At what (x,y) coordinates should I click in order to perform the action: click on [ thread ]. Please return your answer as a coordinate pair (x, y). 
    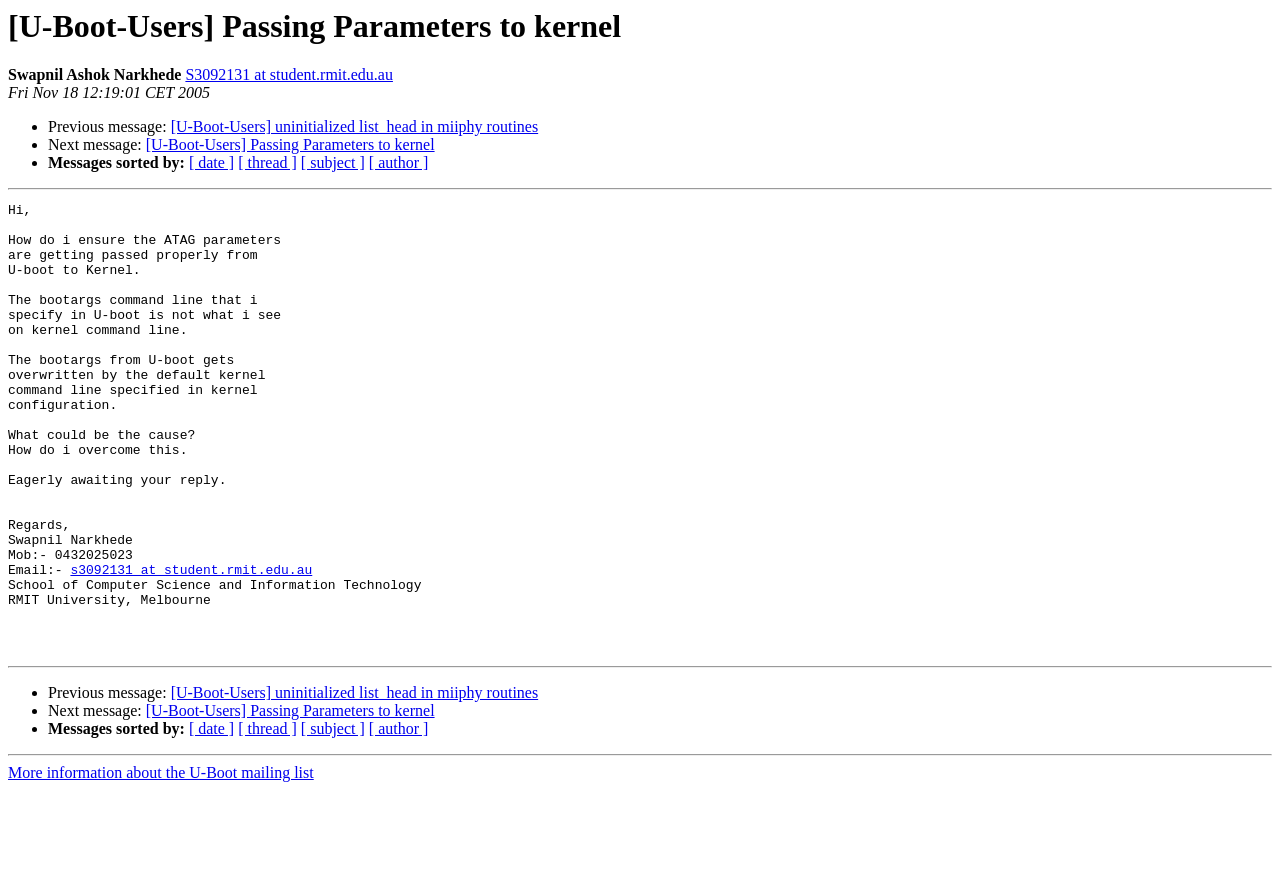
    Looking at the image, I should click on (267, 162).